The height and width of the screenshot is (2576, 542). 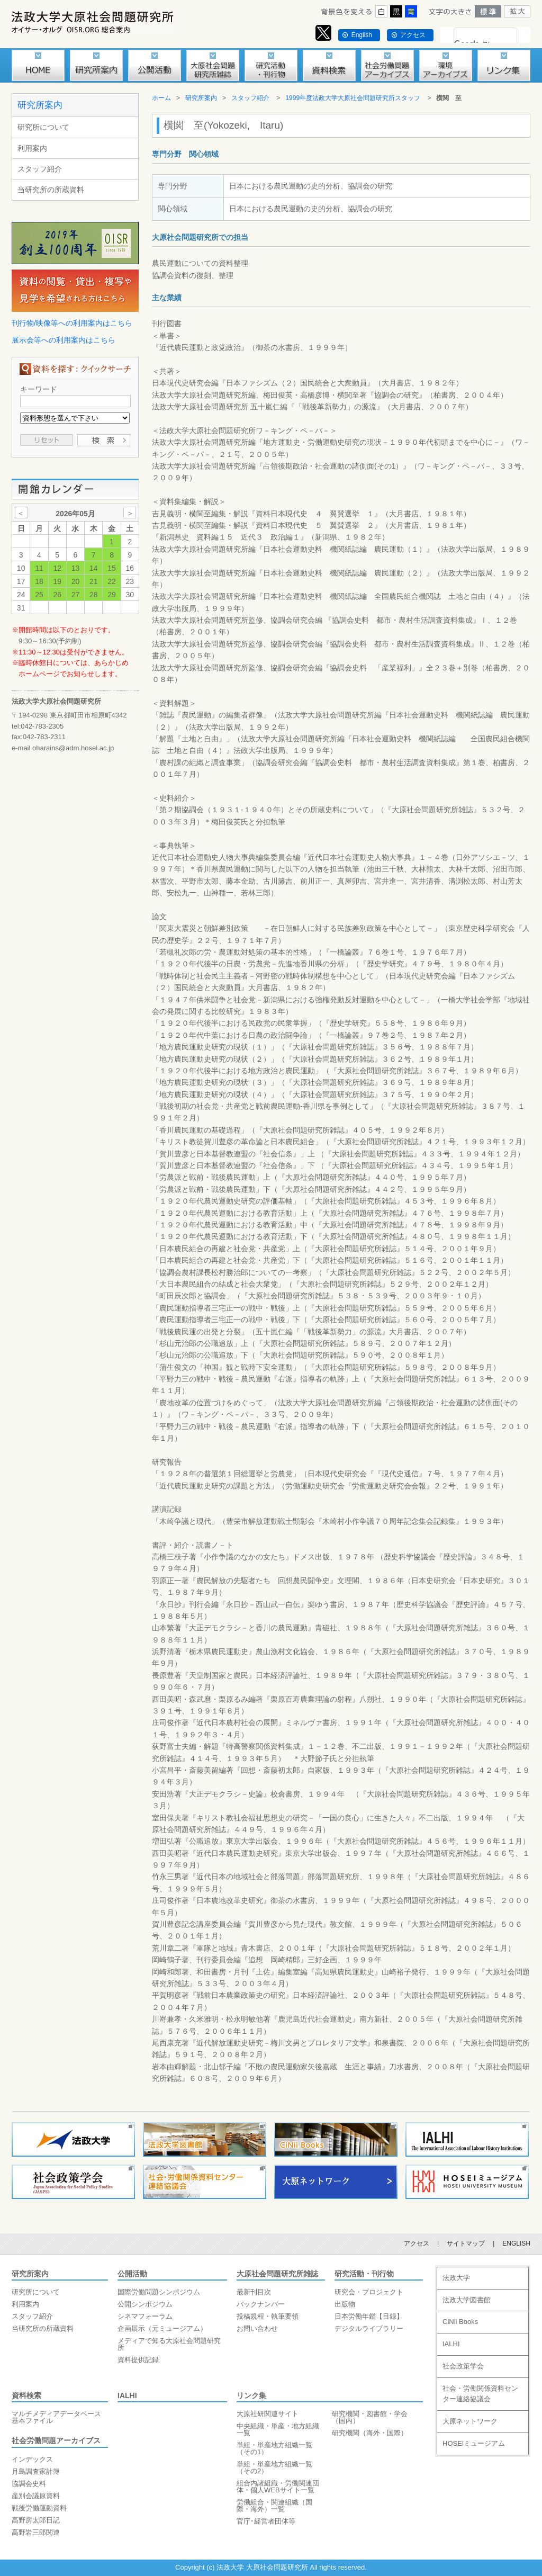 I want to click on 法政大学図書館, so click(x=466, y=2300).